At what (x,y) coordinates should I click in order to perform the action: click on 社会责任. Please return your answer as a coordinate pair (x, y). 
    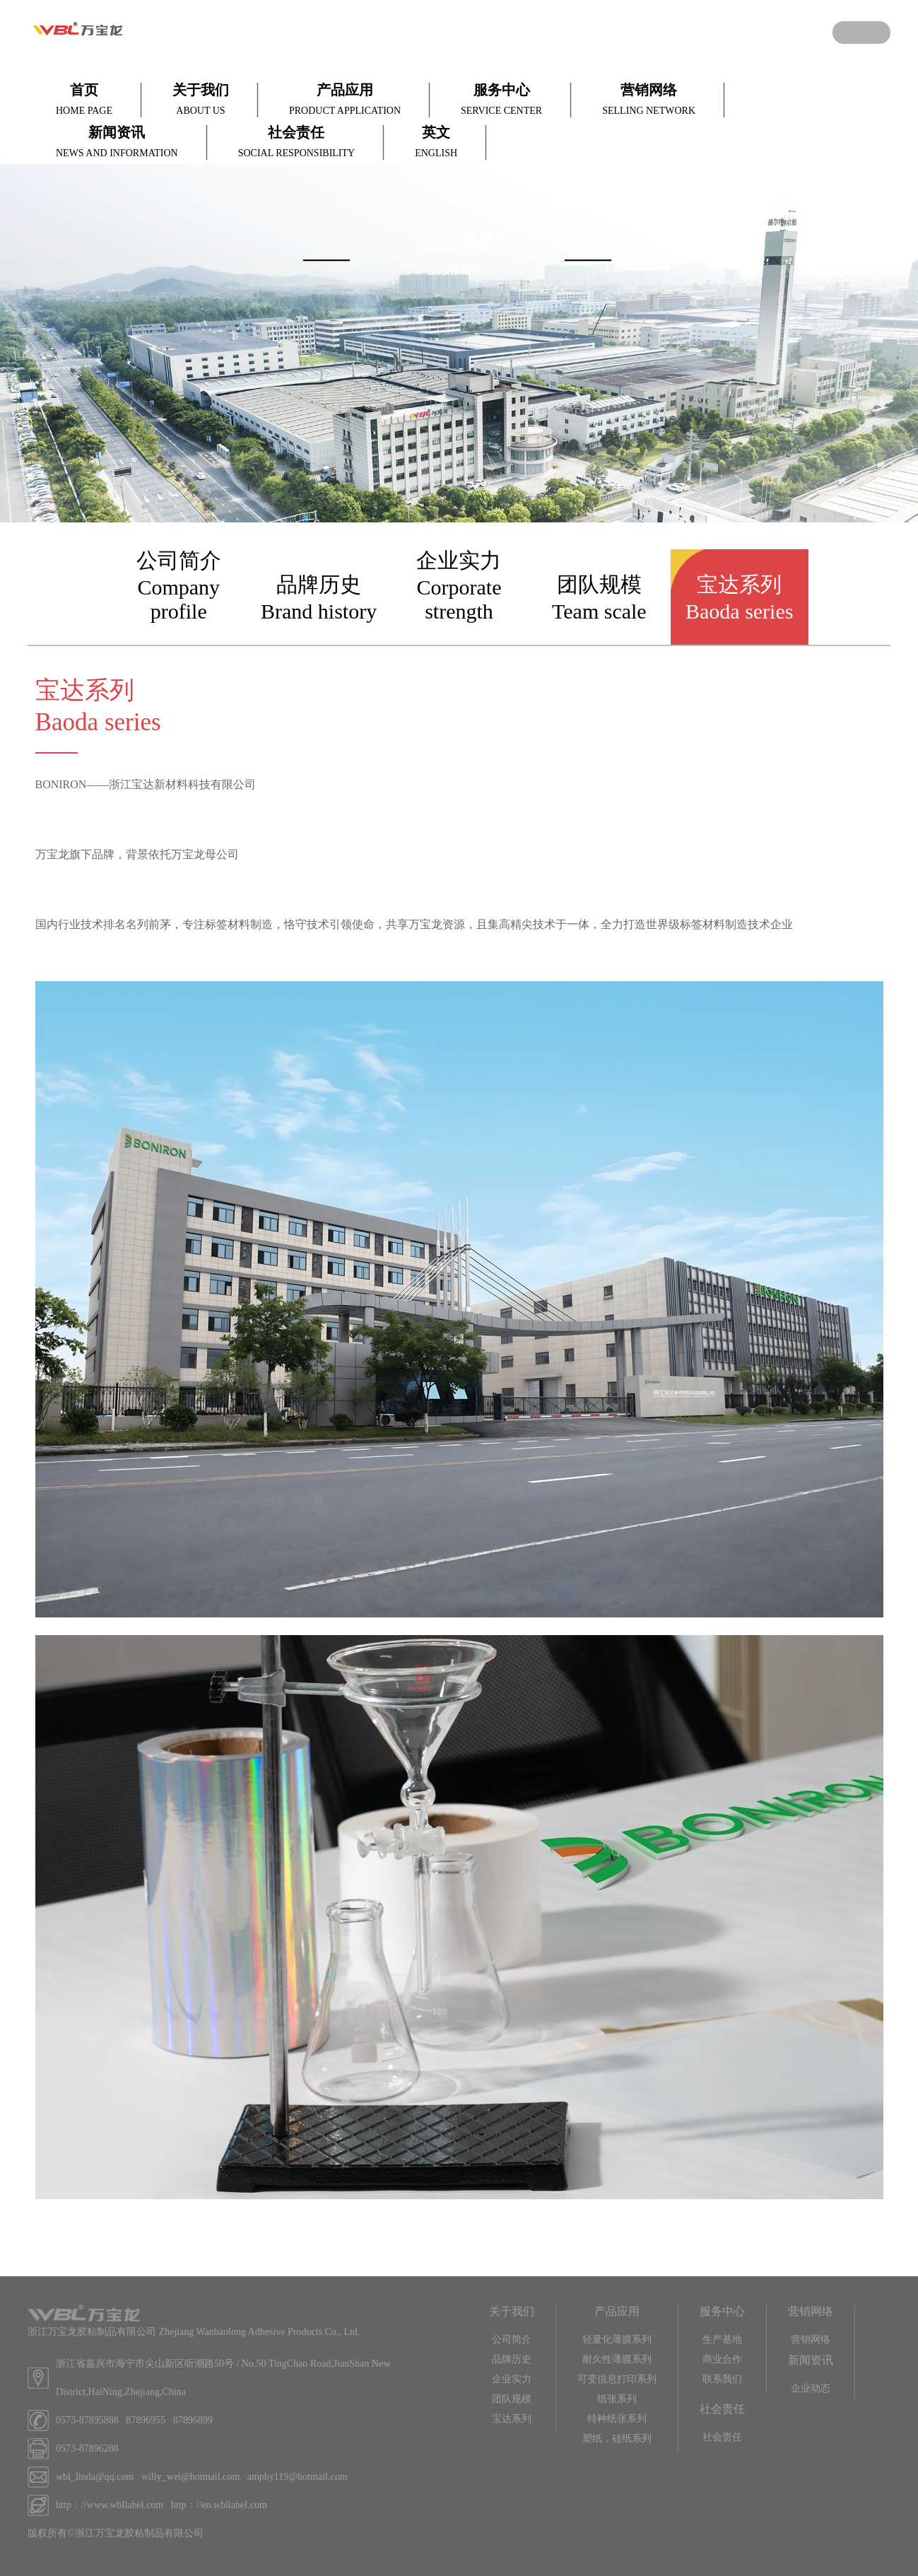
    Looking at the image, I should click on (722, 2437).